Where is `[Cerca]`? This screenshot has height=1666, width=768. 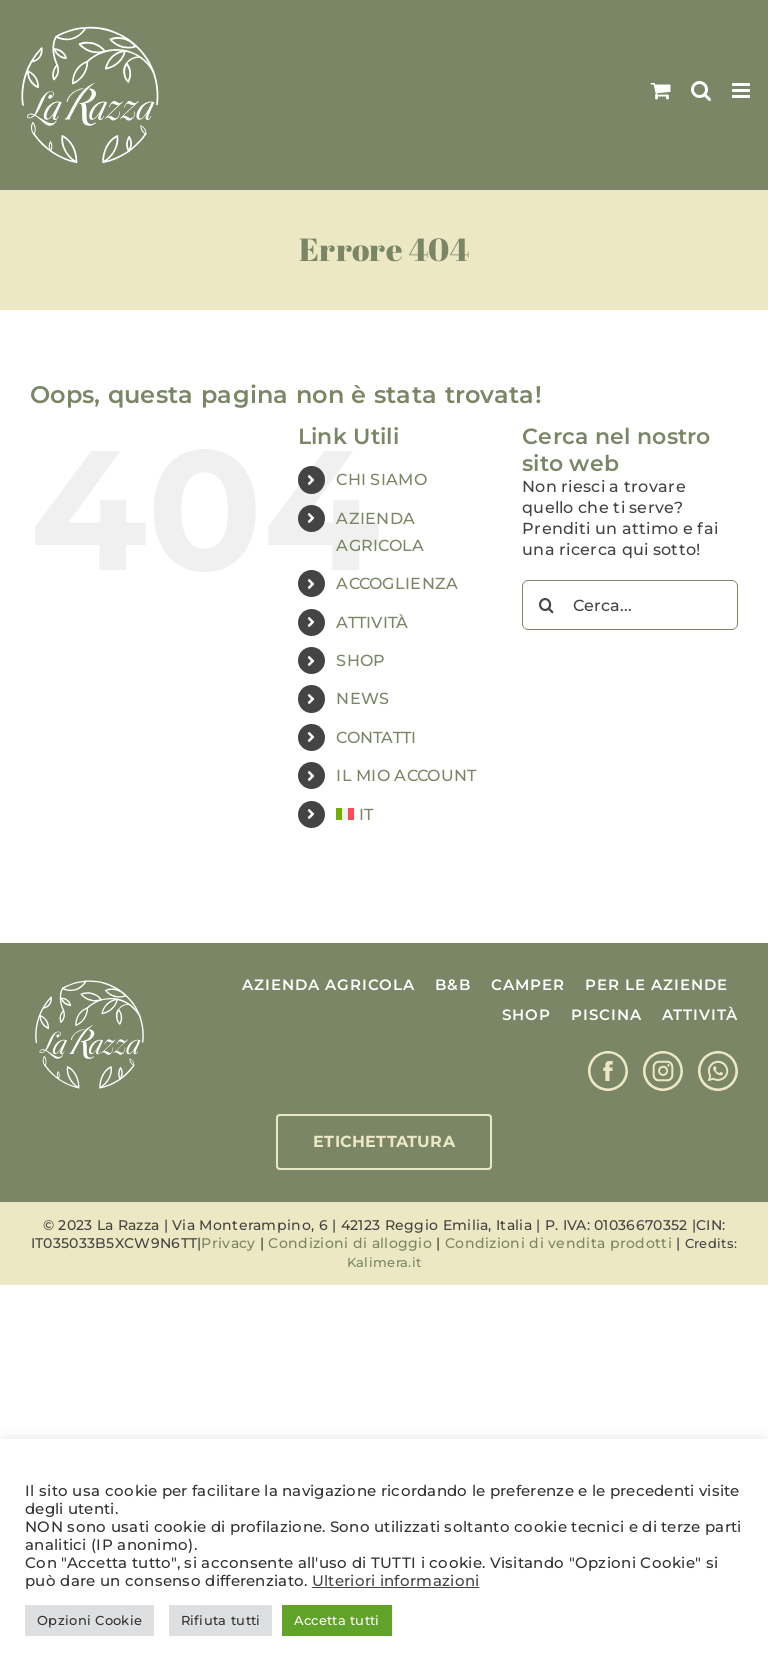
[Cerca] is located at coordinates (547, 605).